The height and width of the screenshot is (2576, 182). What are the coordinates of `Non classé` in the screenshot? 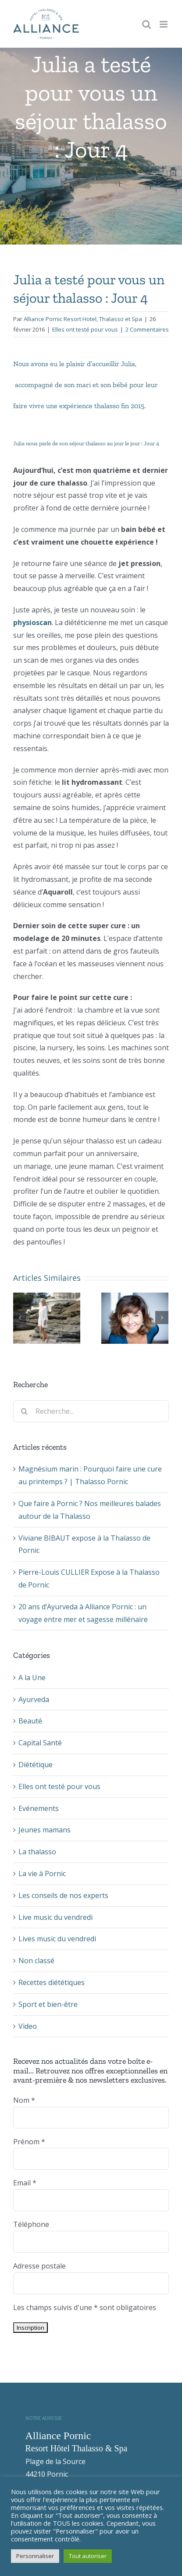 It's located at (36, 1960).